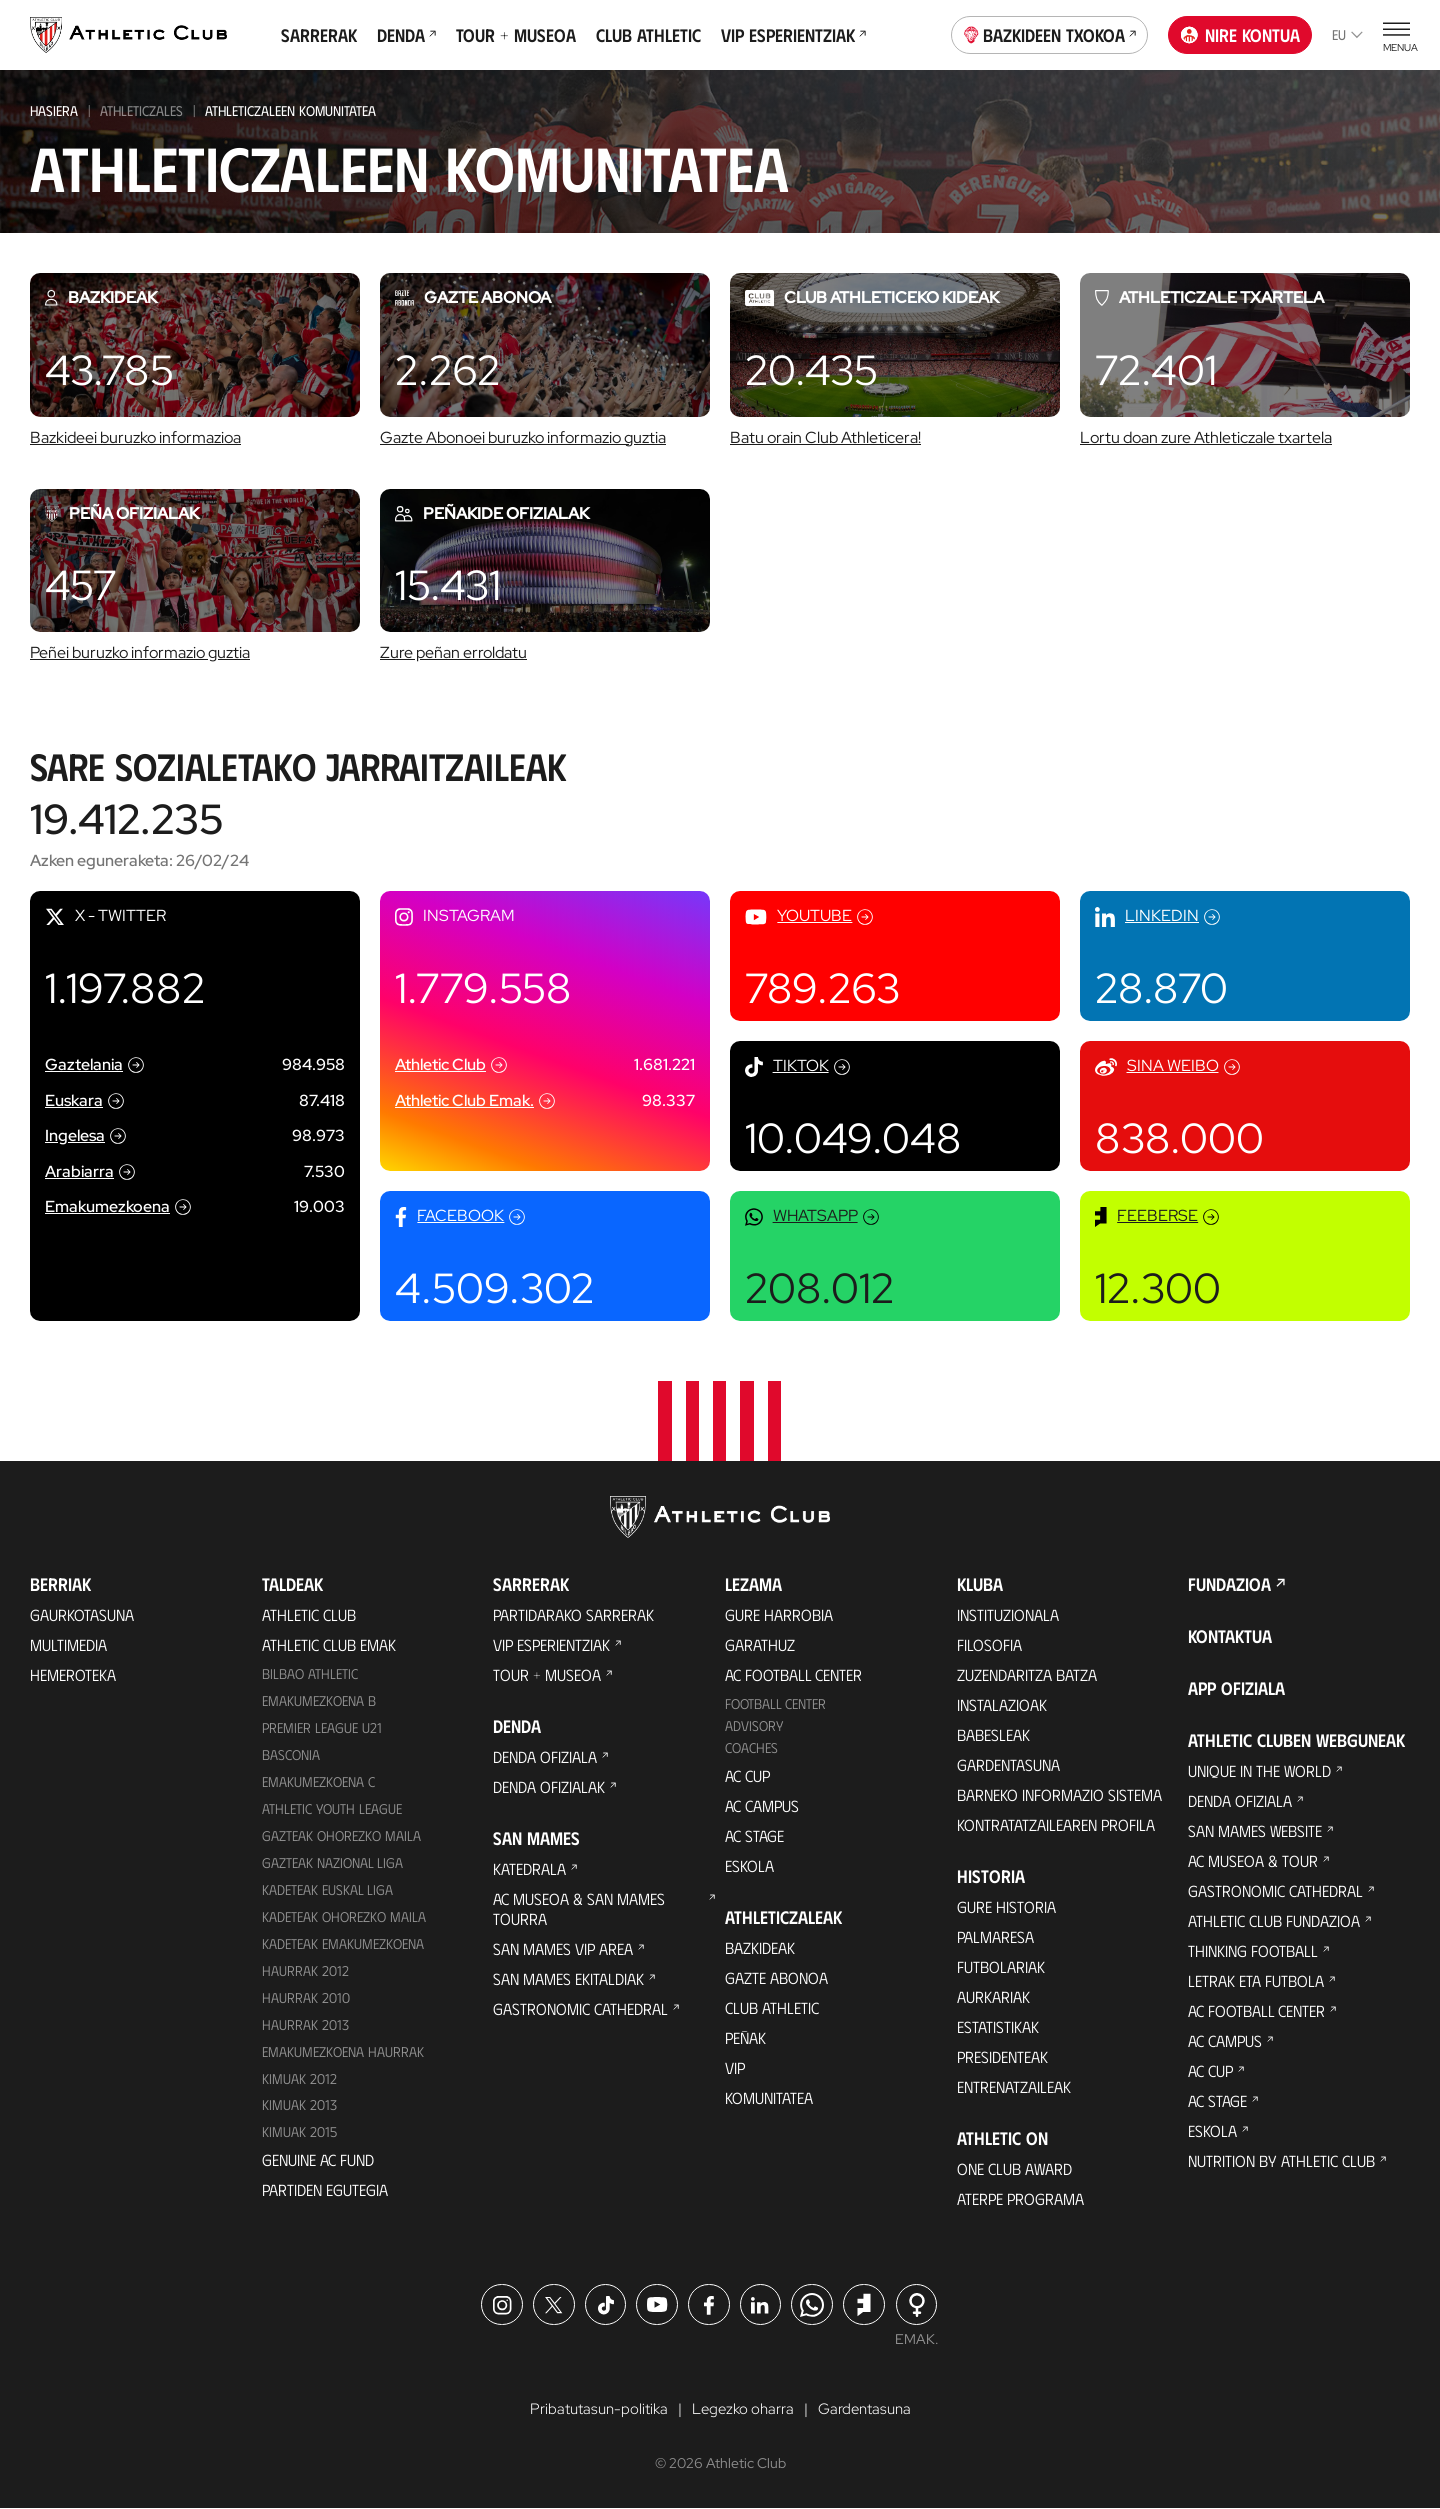  Describe the element at coordinates (579, 1908) in the screenshot. I see `AC Museoa & San Mames Tourra` at that location.